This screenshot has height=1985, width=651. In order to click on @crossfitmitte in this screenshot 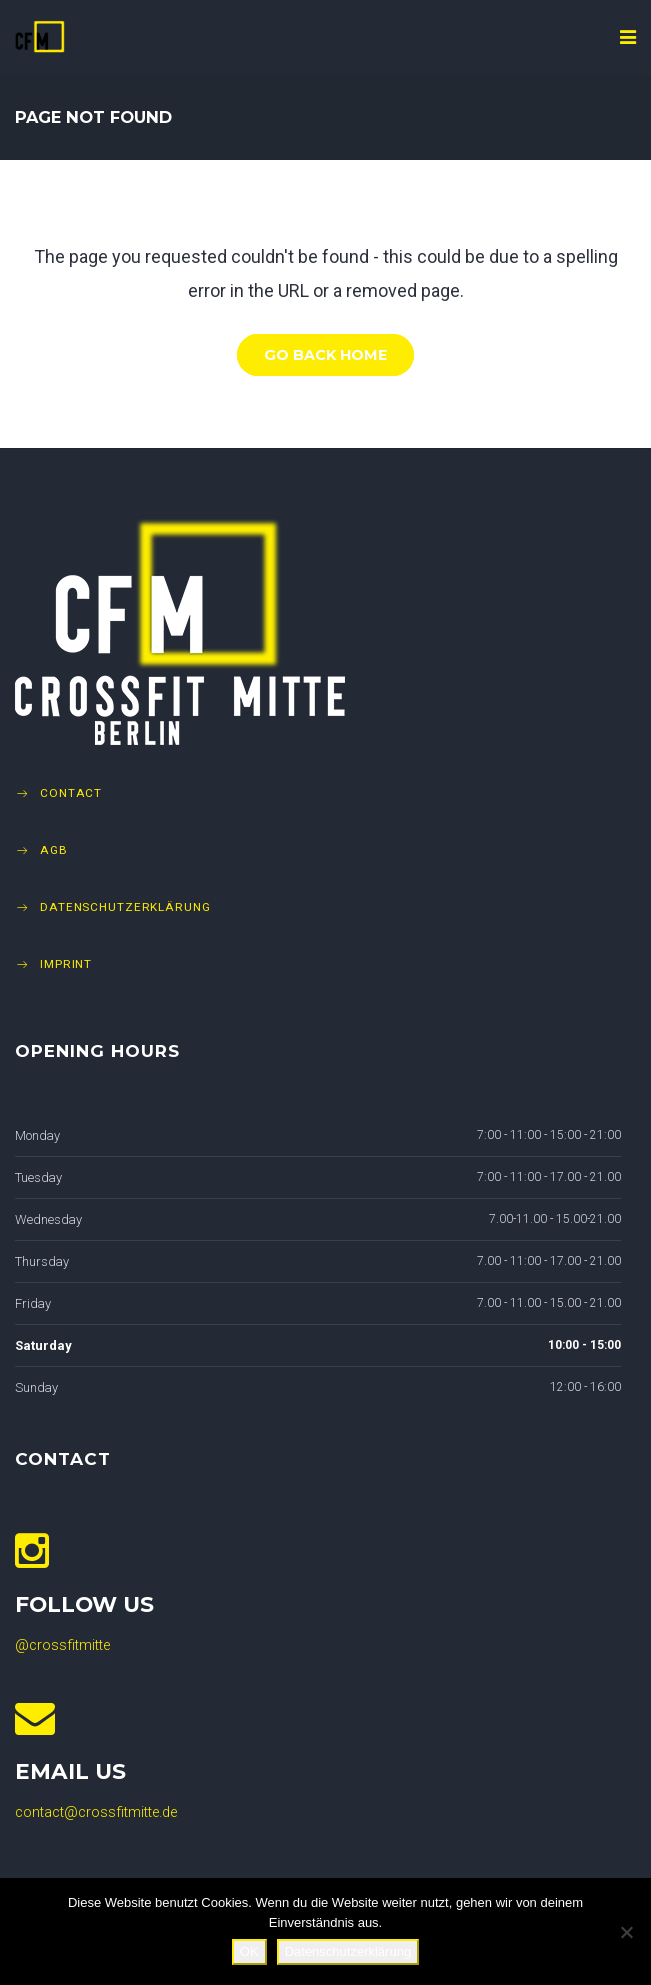, I will do `click(62, 1645)`.